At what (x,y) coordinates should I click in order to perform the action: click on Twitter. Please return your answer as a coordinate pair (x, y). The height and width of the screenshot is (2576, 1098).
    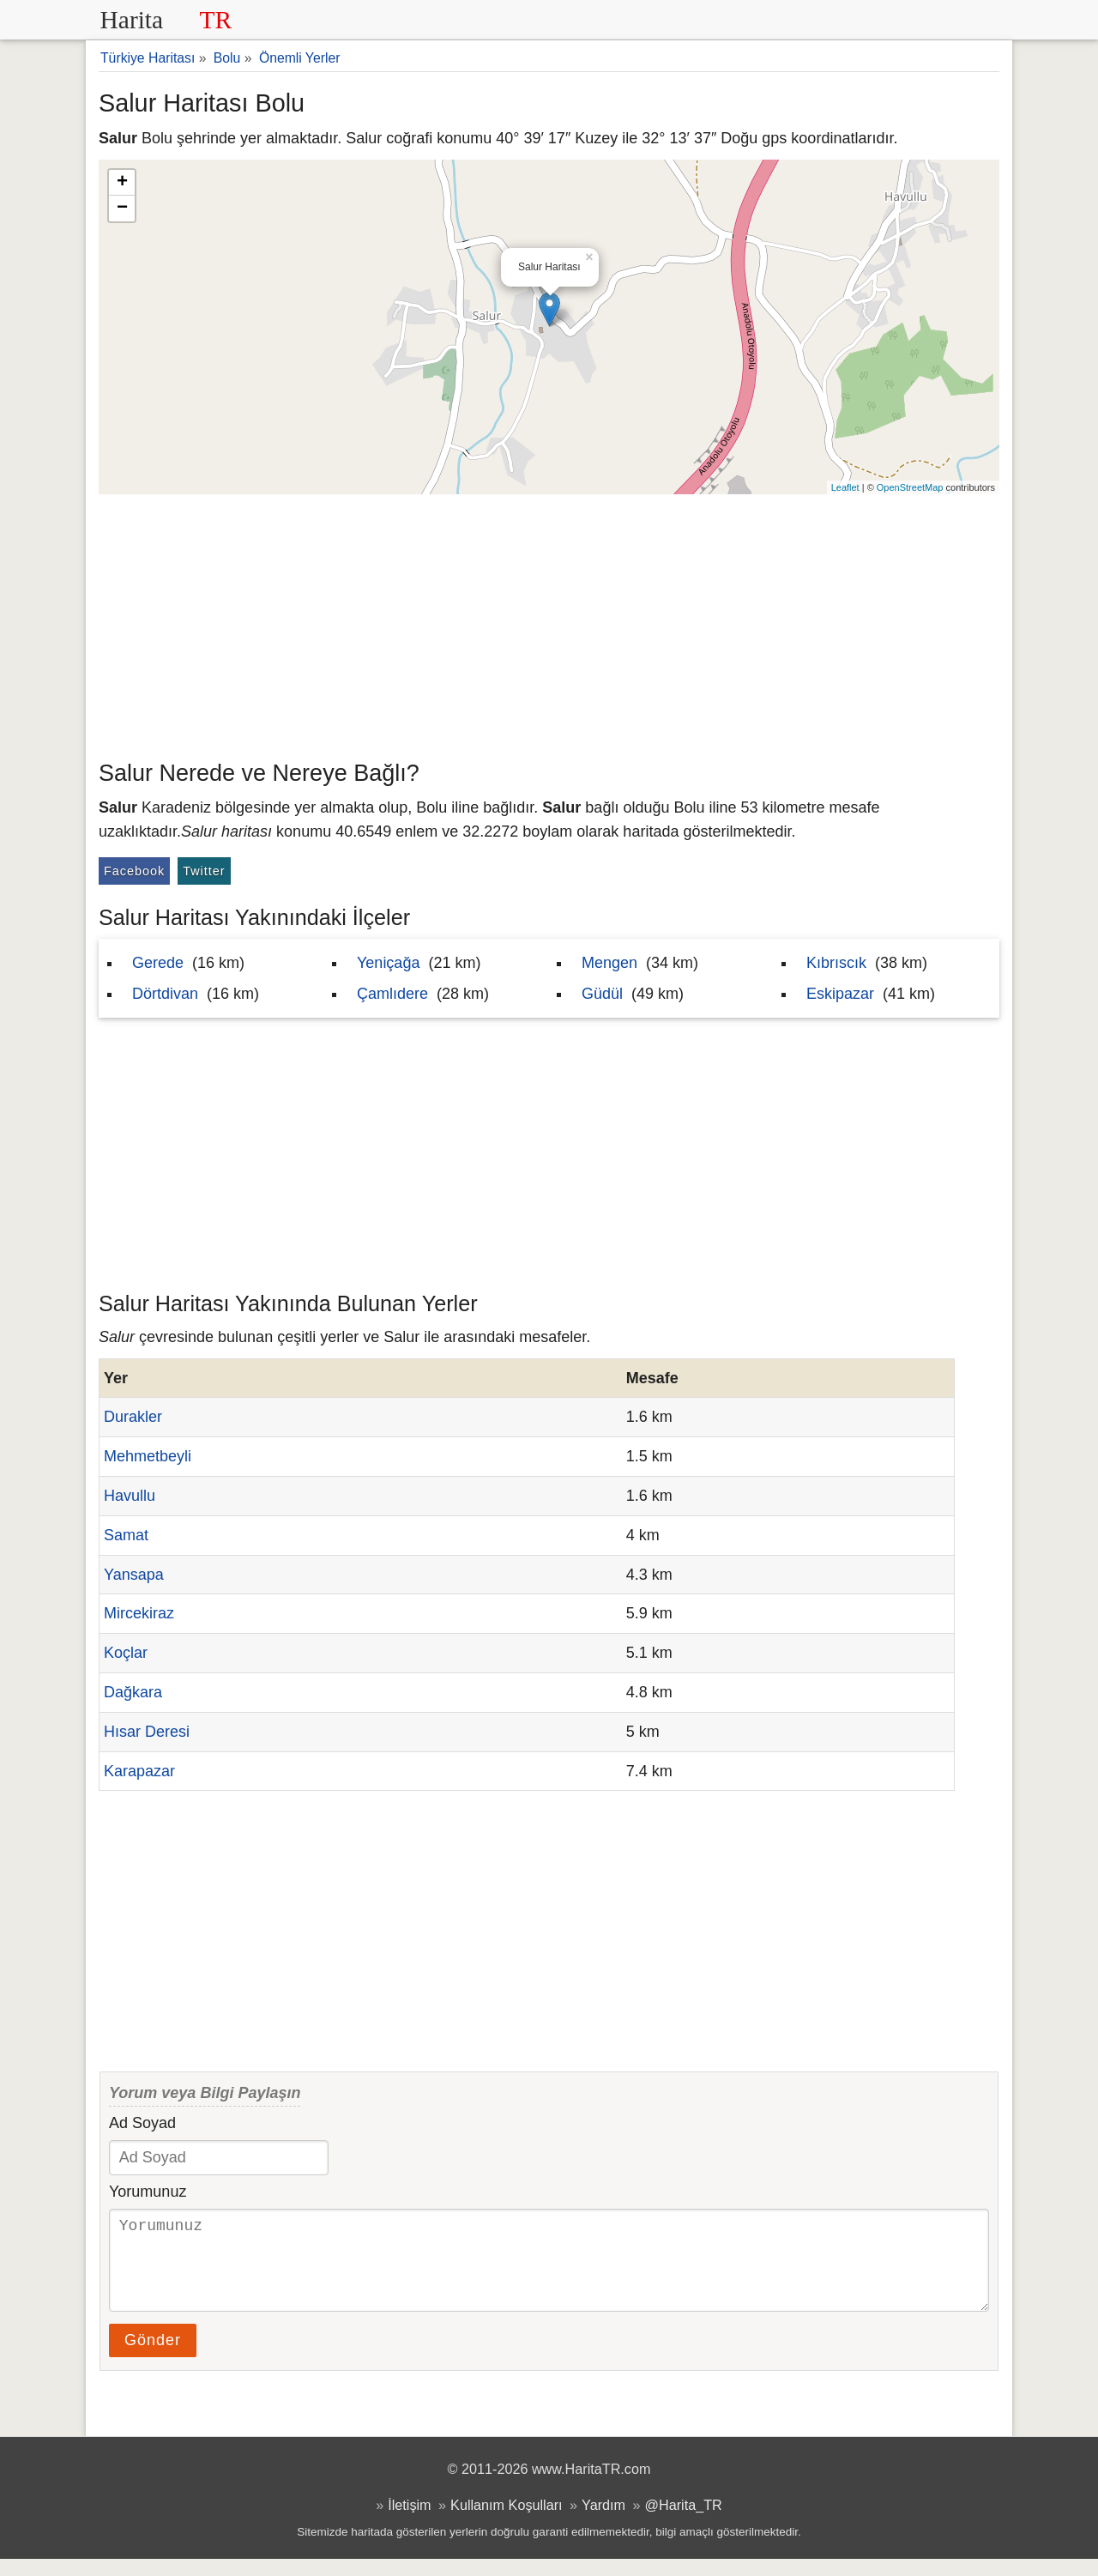
    Looking at the image, I should click on (204, 871).